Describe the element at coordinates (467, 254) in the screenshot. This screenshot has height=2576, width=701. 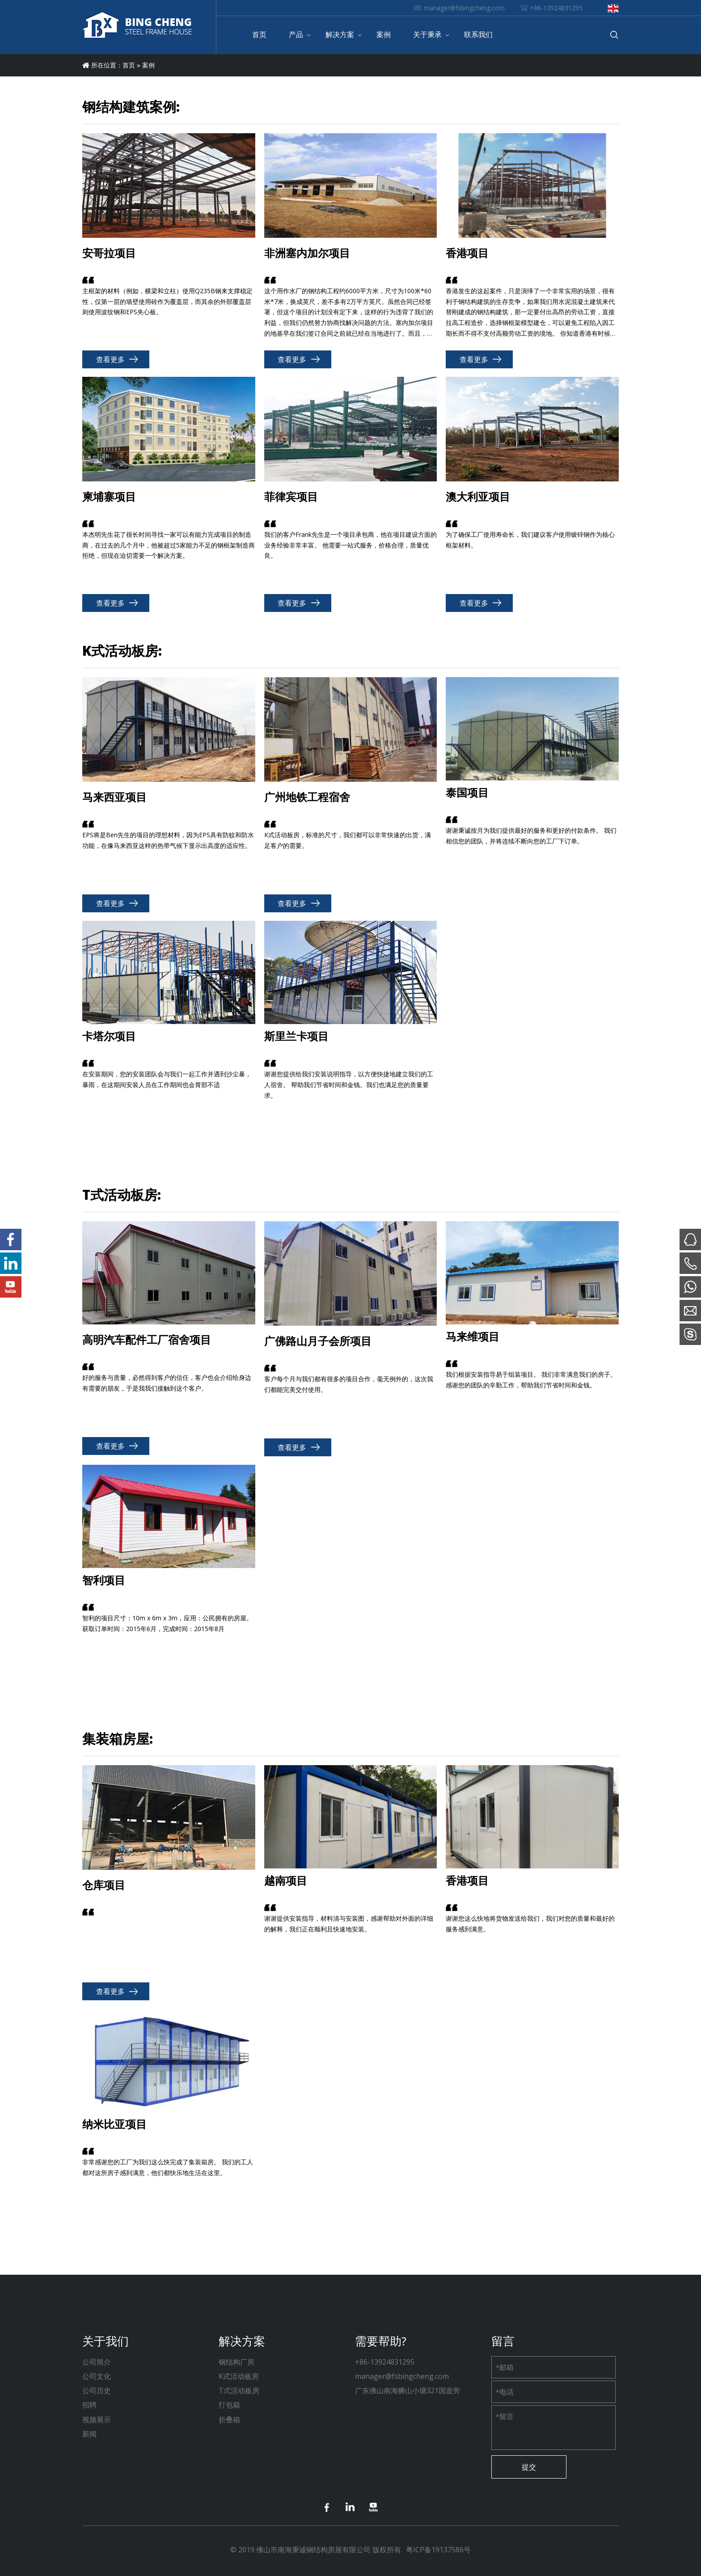
I see `香港项目` at that location.